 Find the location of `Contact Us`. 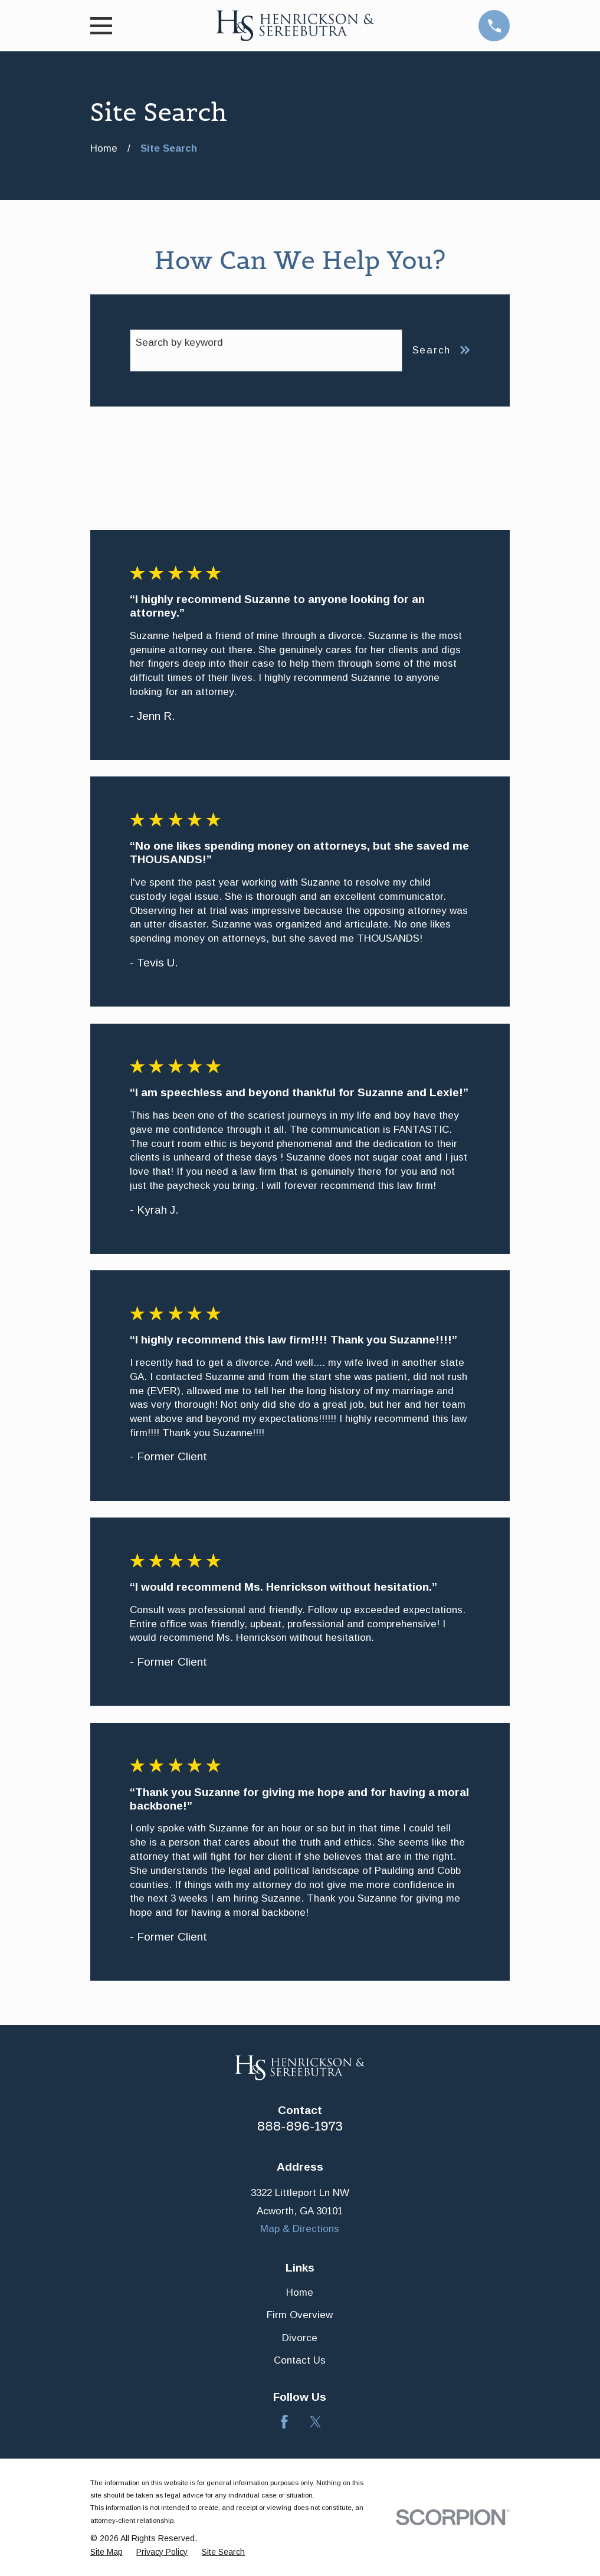

Contact Us is located at coordinates (300, 2360).